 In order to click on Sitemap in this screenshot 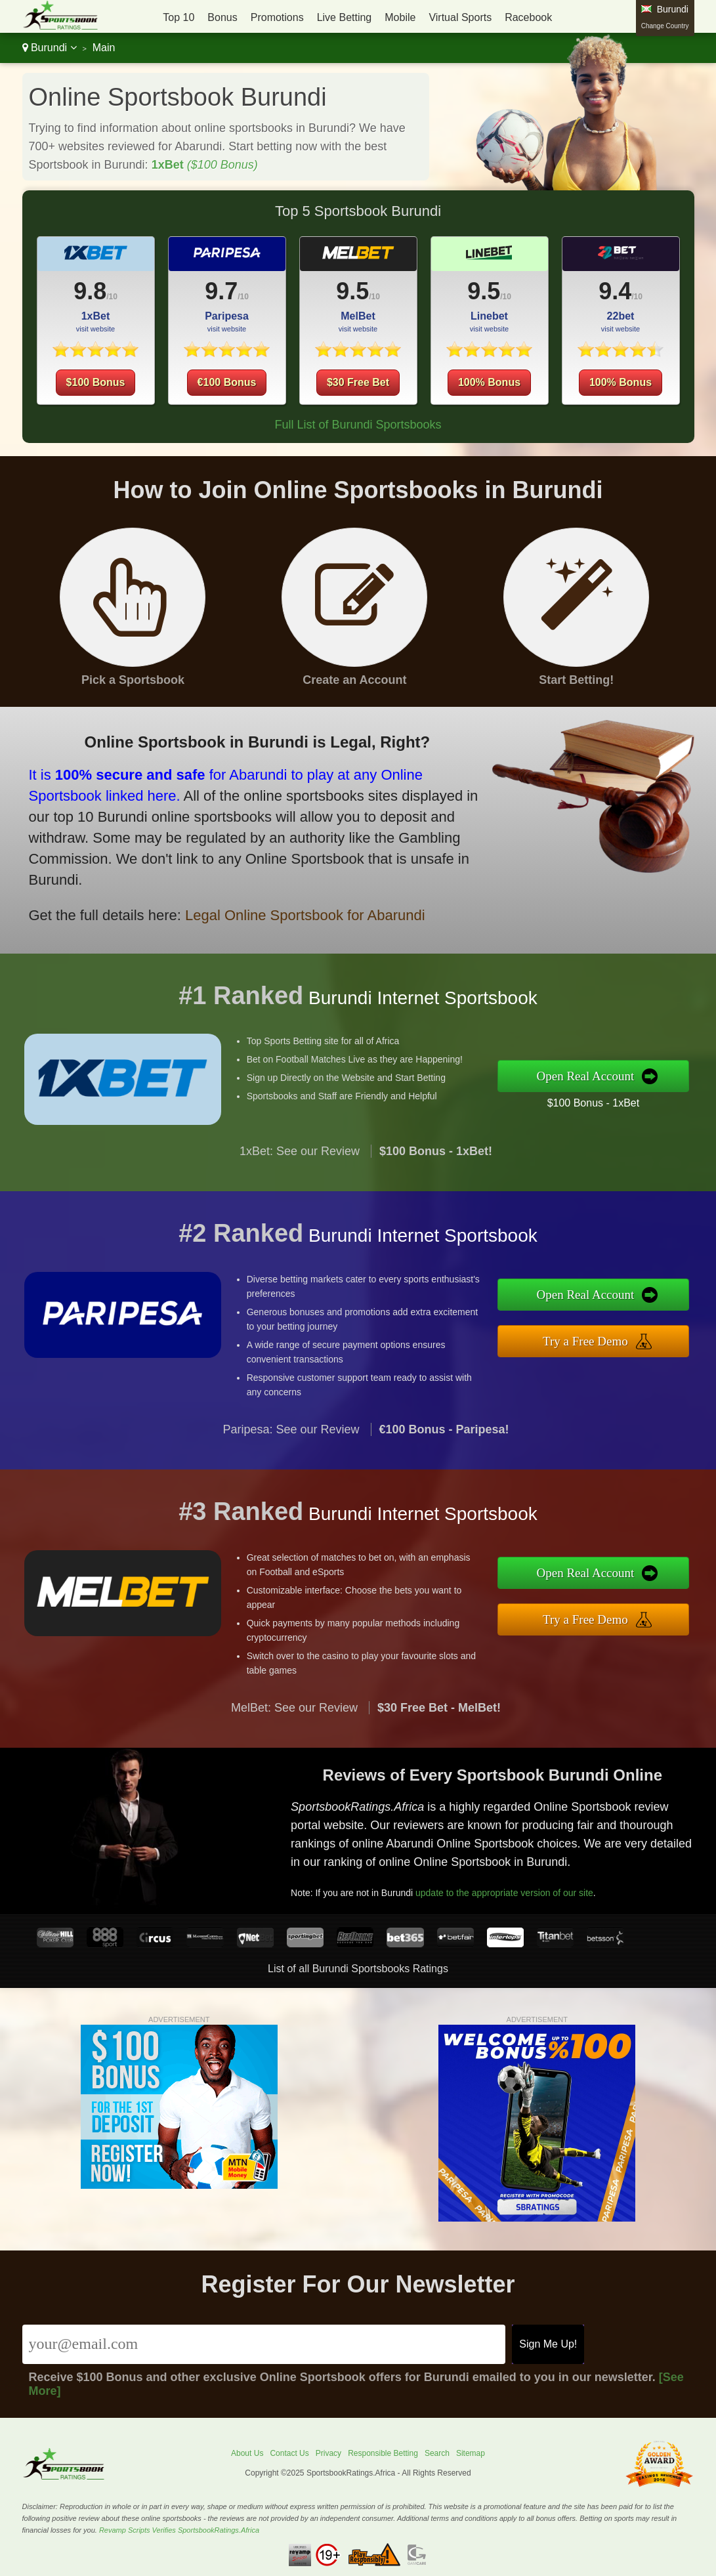, I will do `click(470, 2453)`.